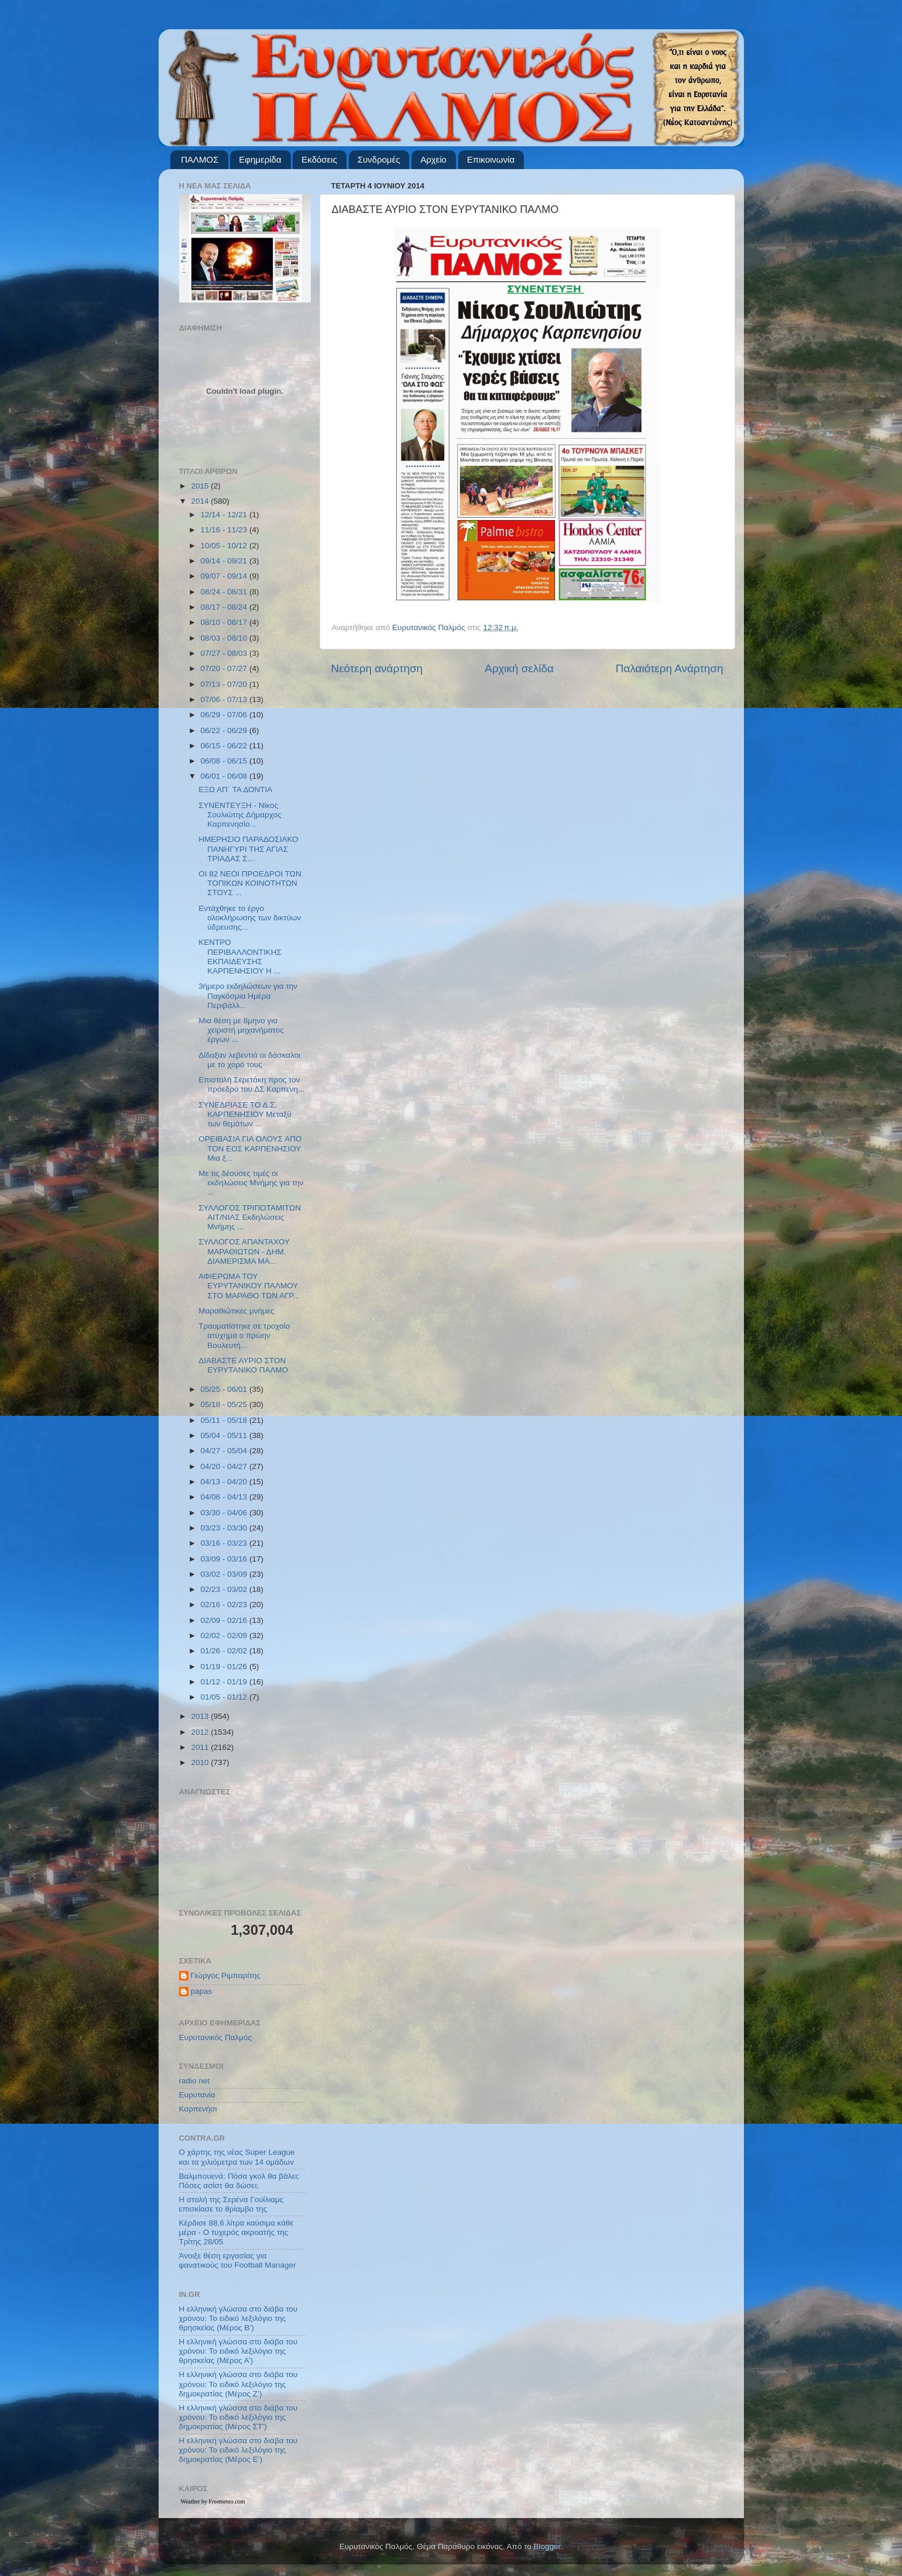  I want to click on 01/26 - 02/02, so click(225, 1650).